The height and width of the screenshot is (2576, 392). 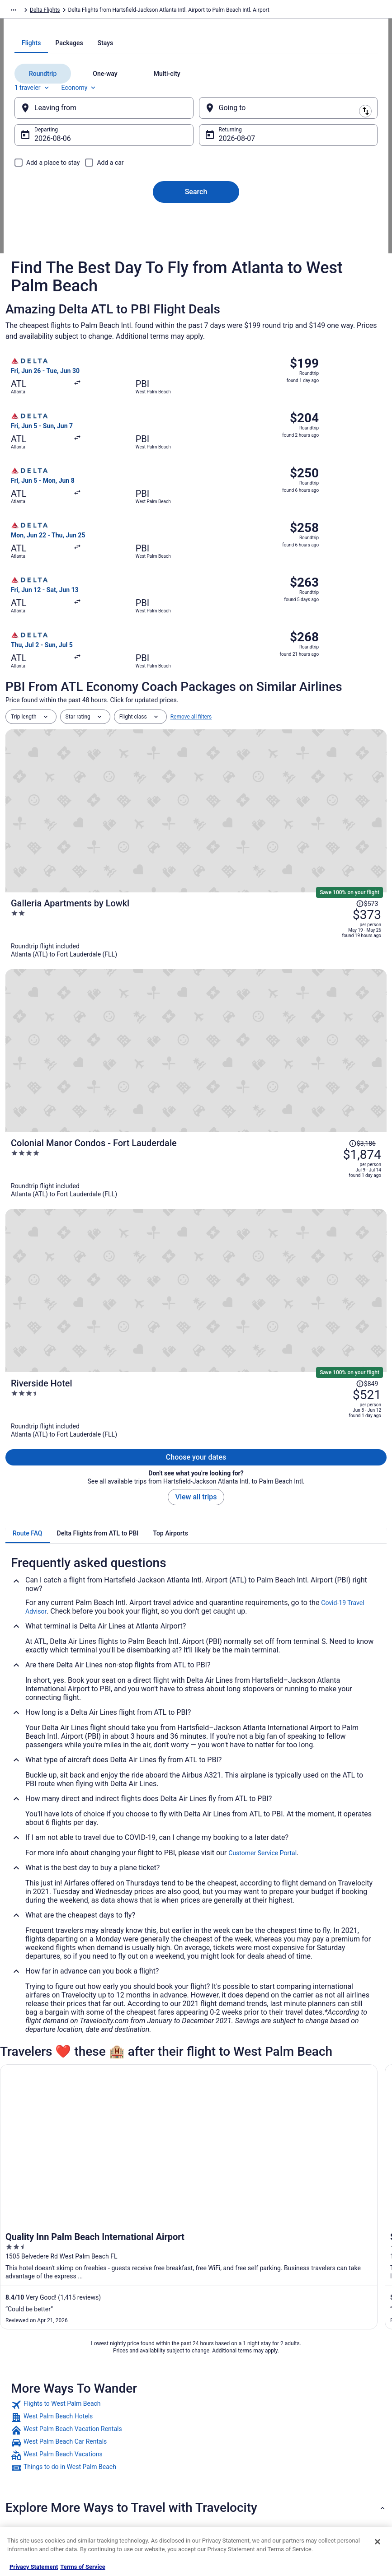 I want to click on Delta Flights [link], so click(x=91, y=11).